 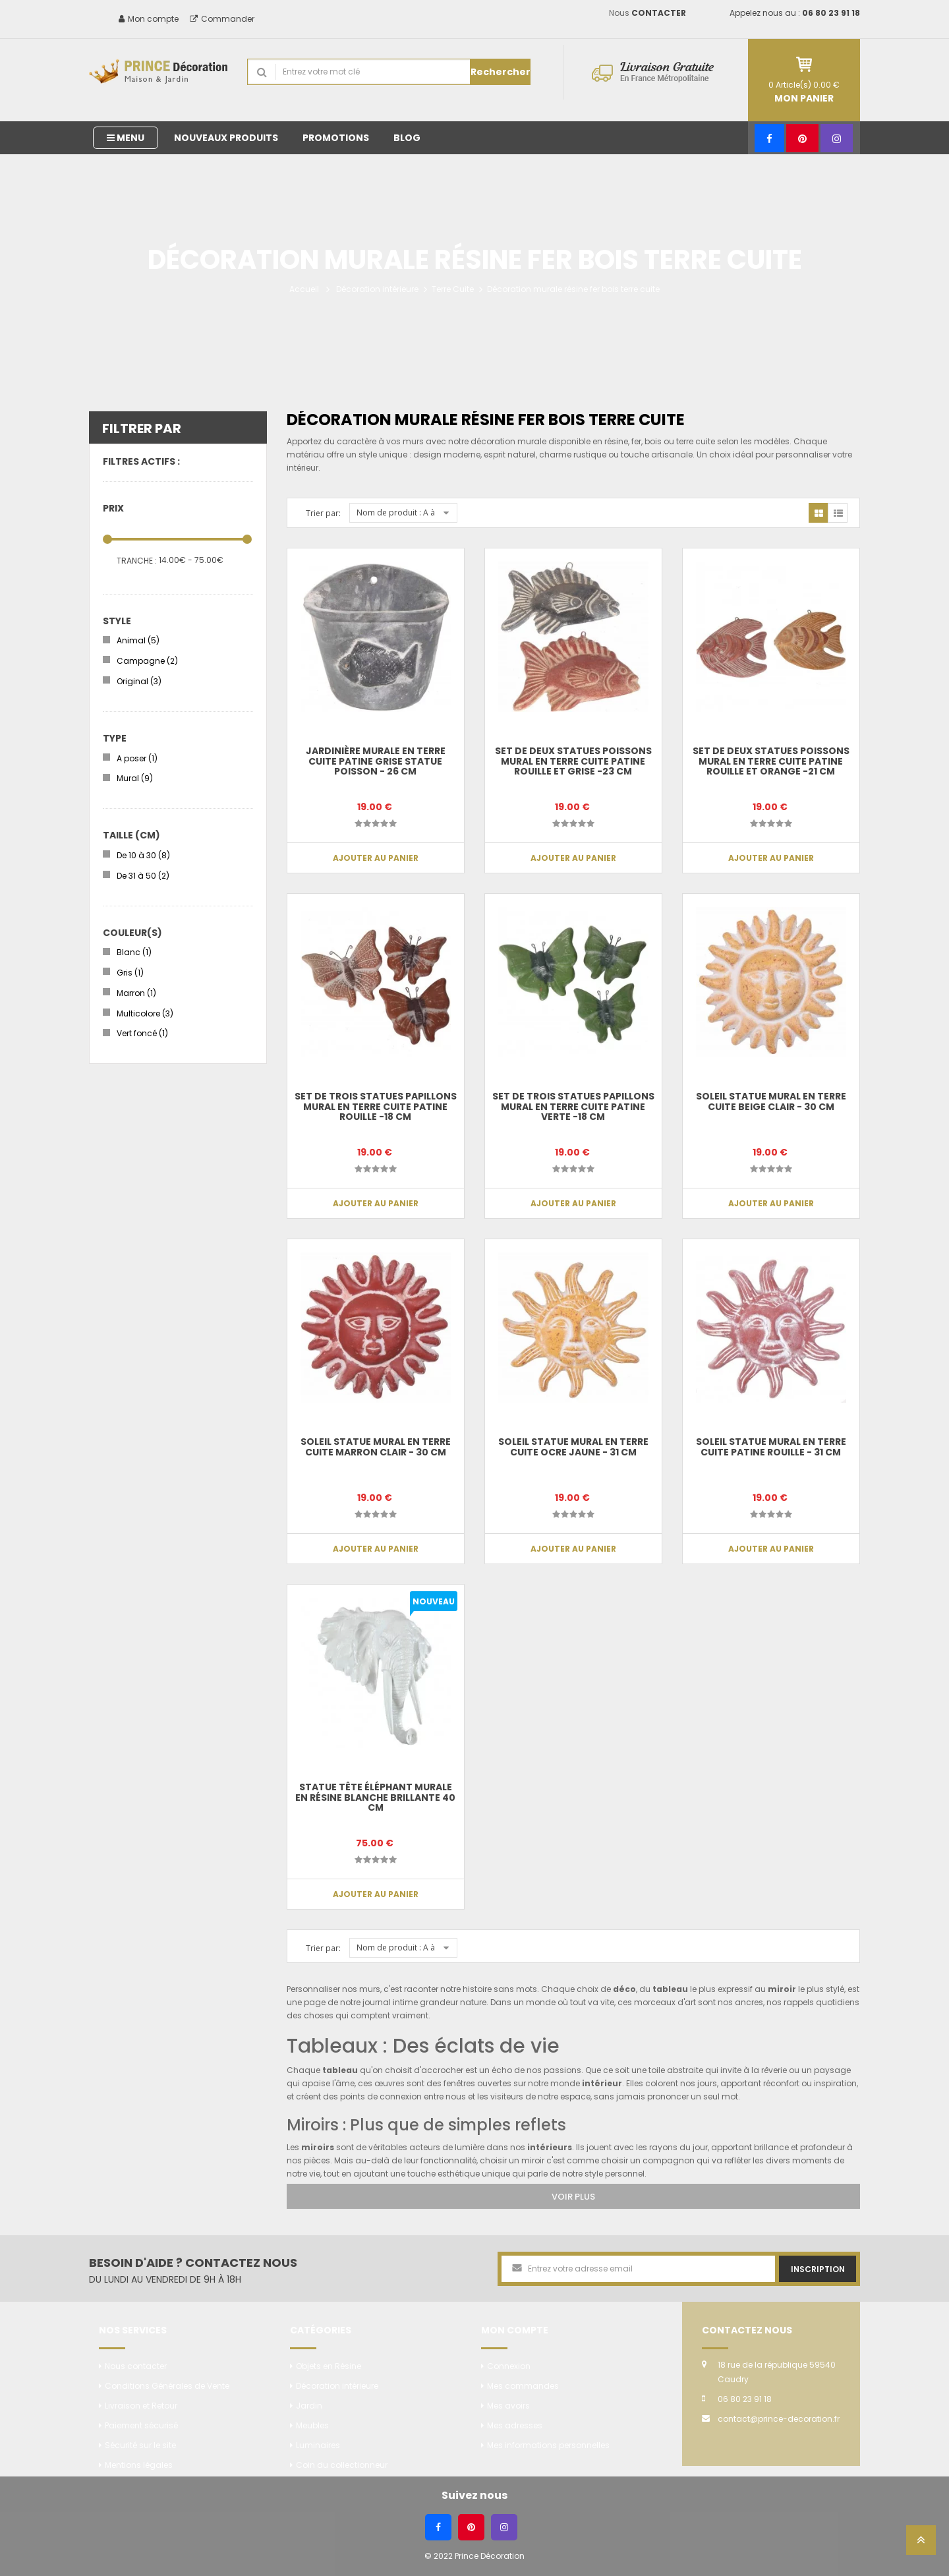 I want to click on Jardinière murale en terre cuite patine grise statue poisson - 26 cm, so click(x=376, y=761).